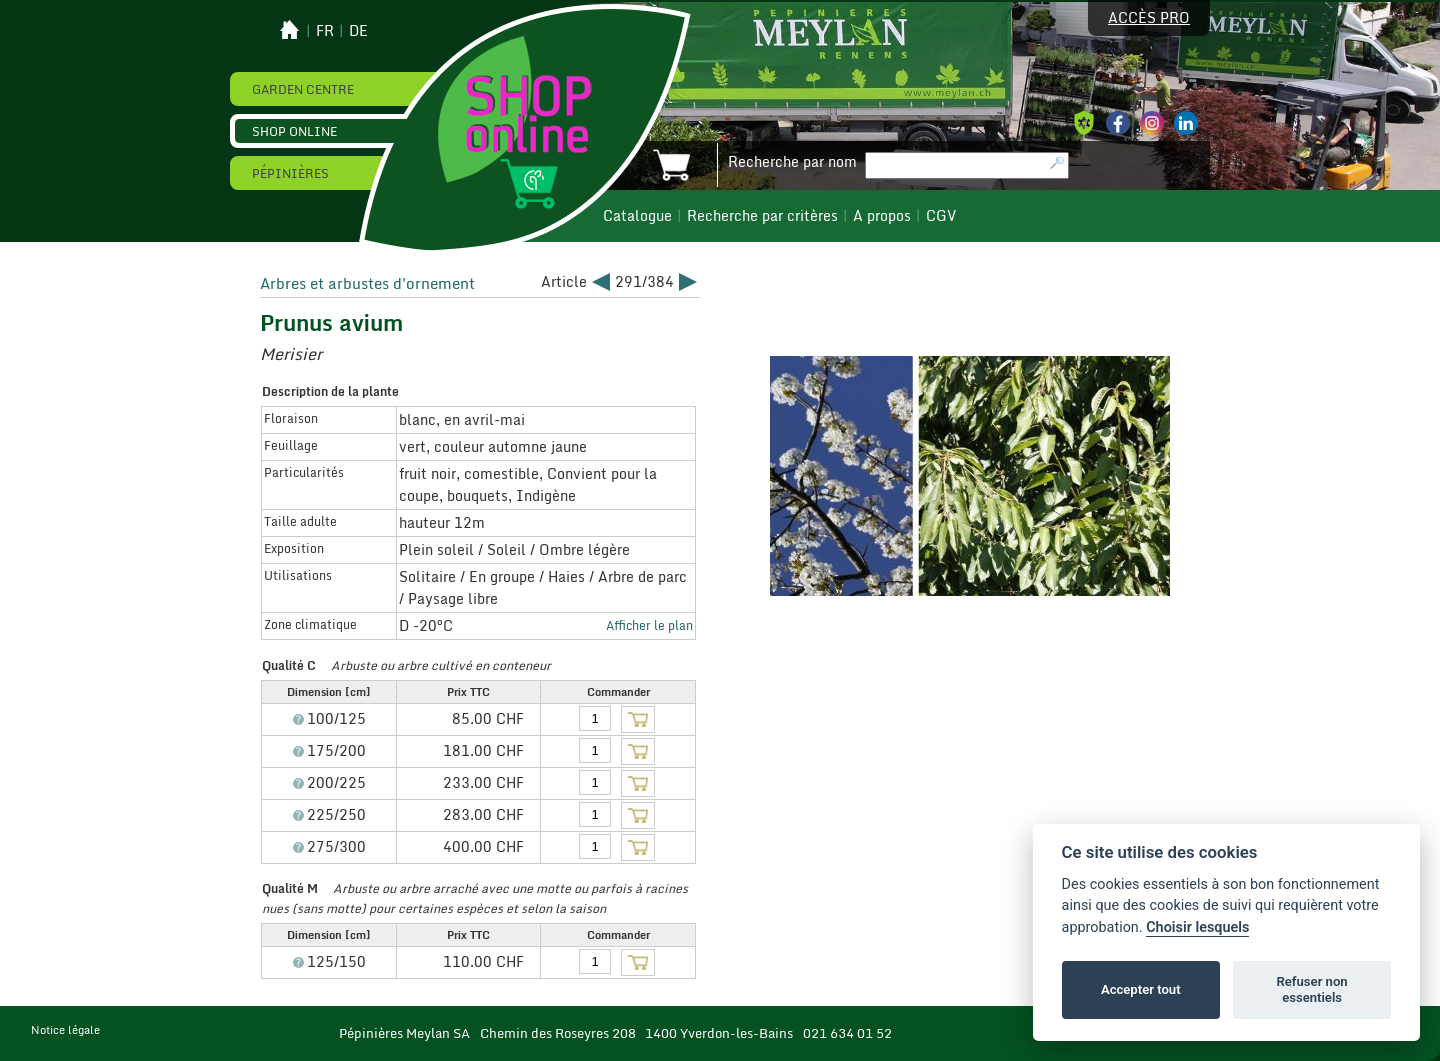 The width and height of the screenshot is (1440, 1061). What do you see at coordinates (303, 89) in the screenshot?
I see `Garden Centre` at bounding box center [303, 89].